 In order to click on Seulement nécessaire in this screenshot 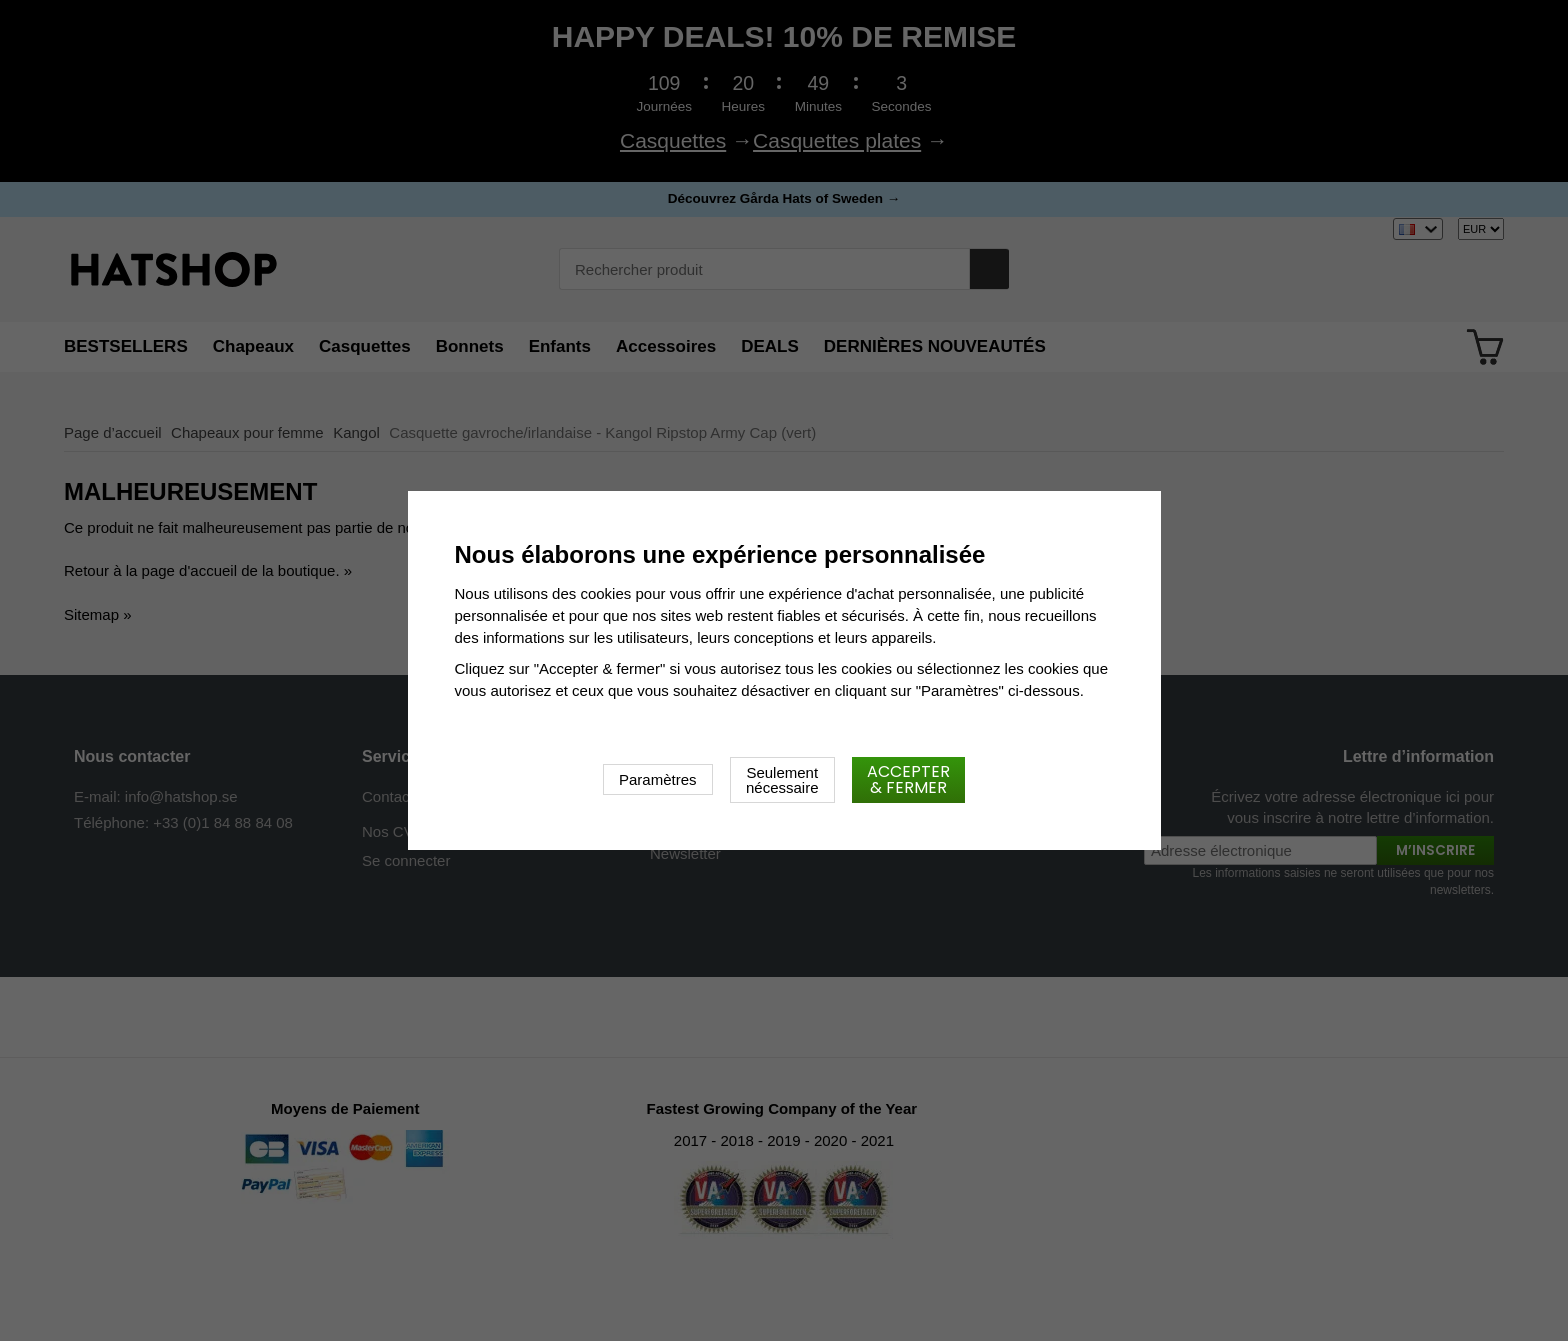, I will do `click(782, 780)`.